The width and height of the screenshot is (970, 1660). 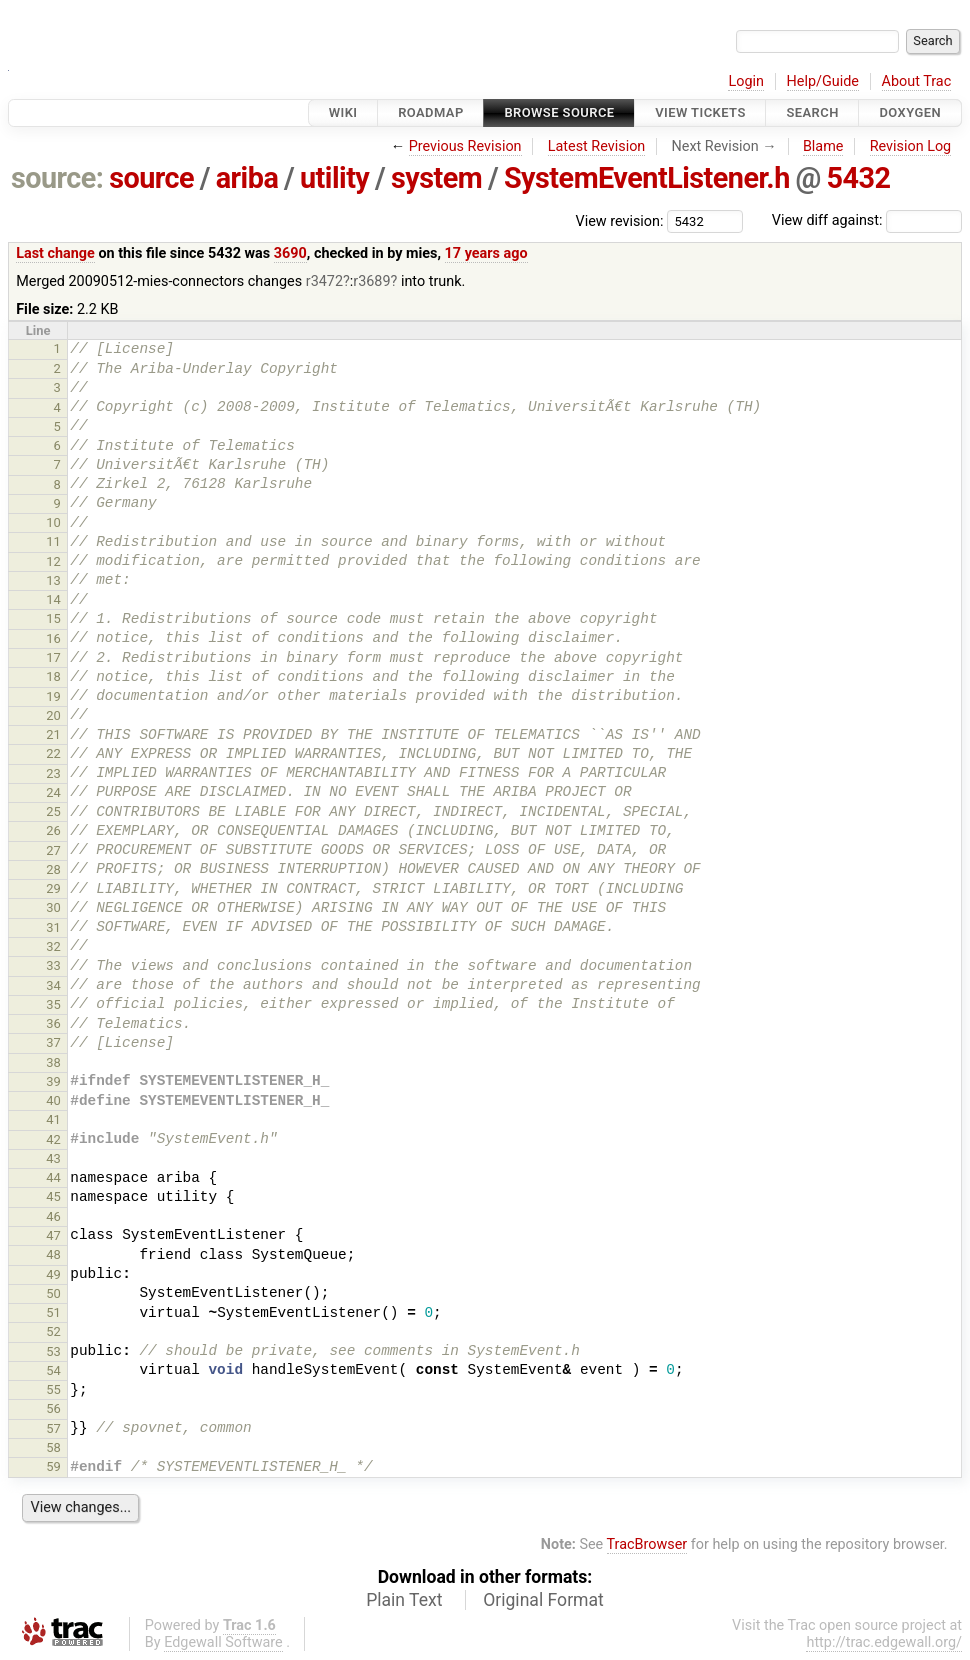 What do you see at coordinates (53, 1139) in the screenshot?
I see `42` at bounding box center [53, 1139].